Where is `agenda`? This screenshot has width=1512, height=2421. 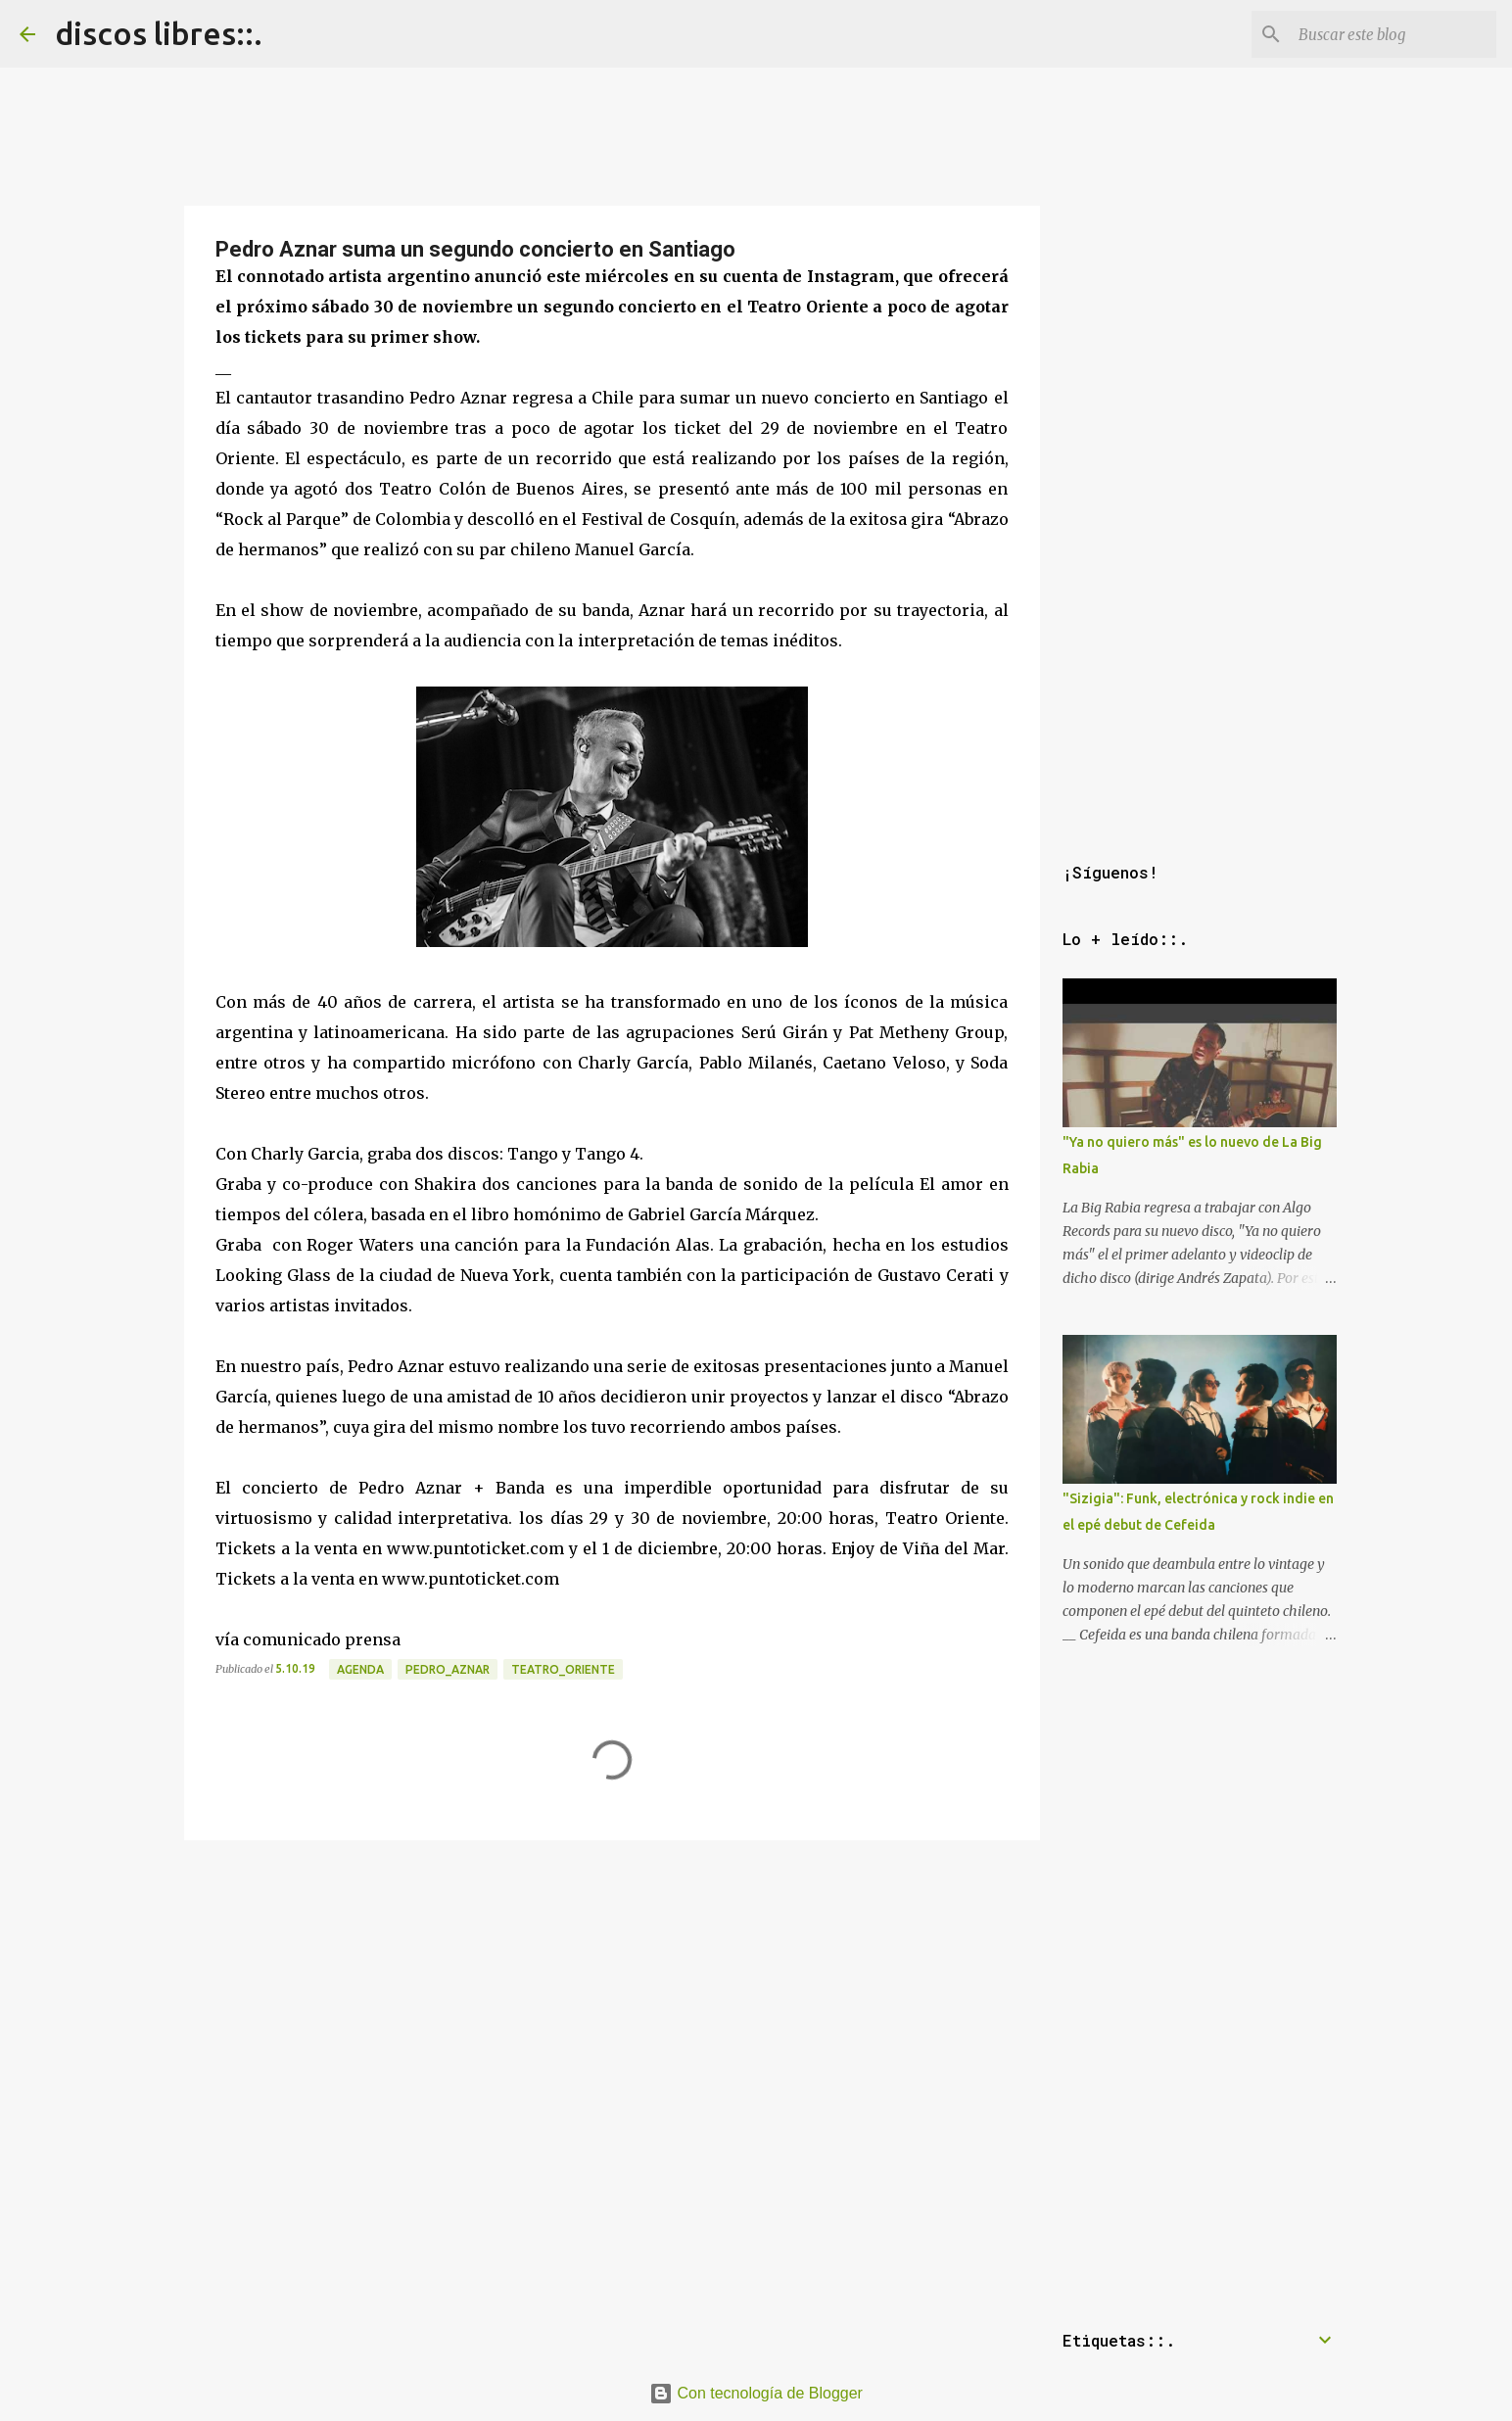
agenda is located at coordinates (360, 1669).